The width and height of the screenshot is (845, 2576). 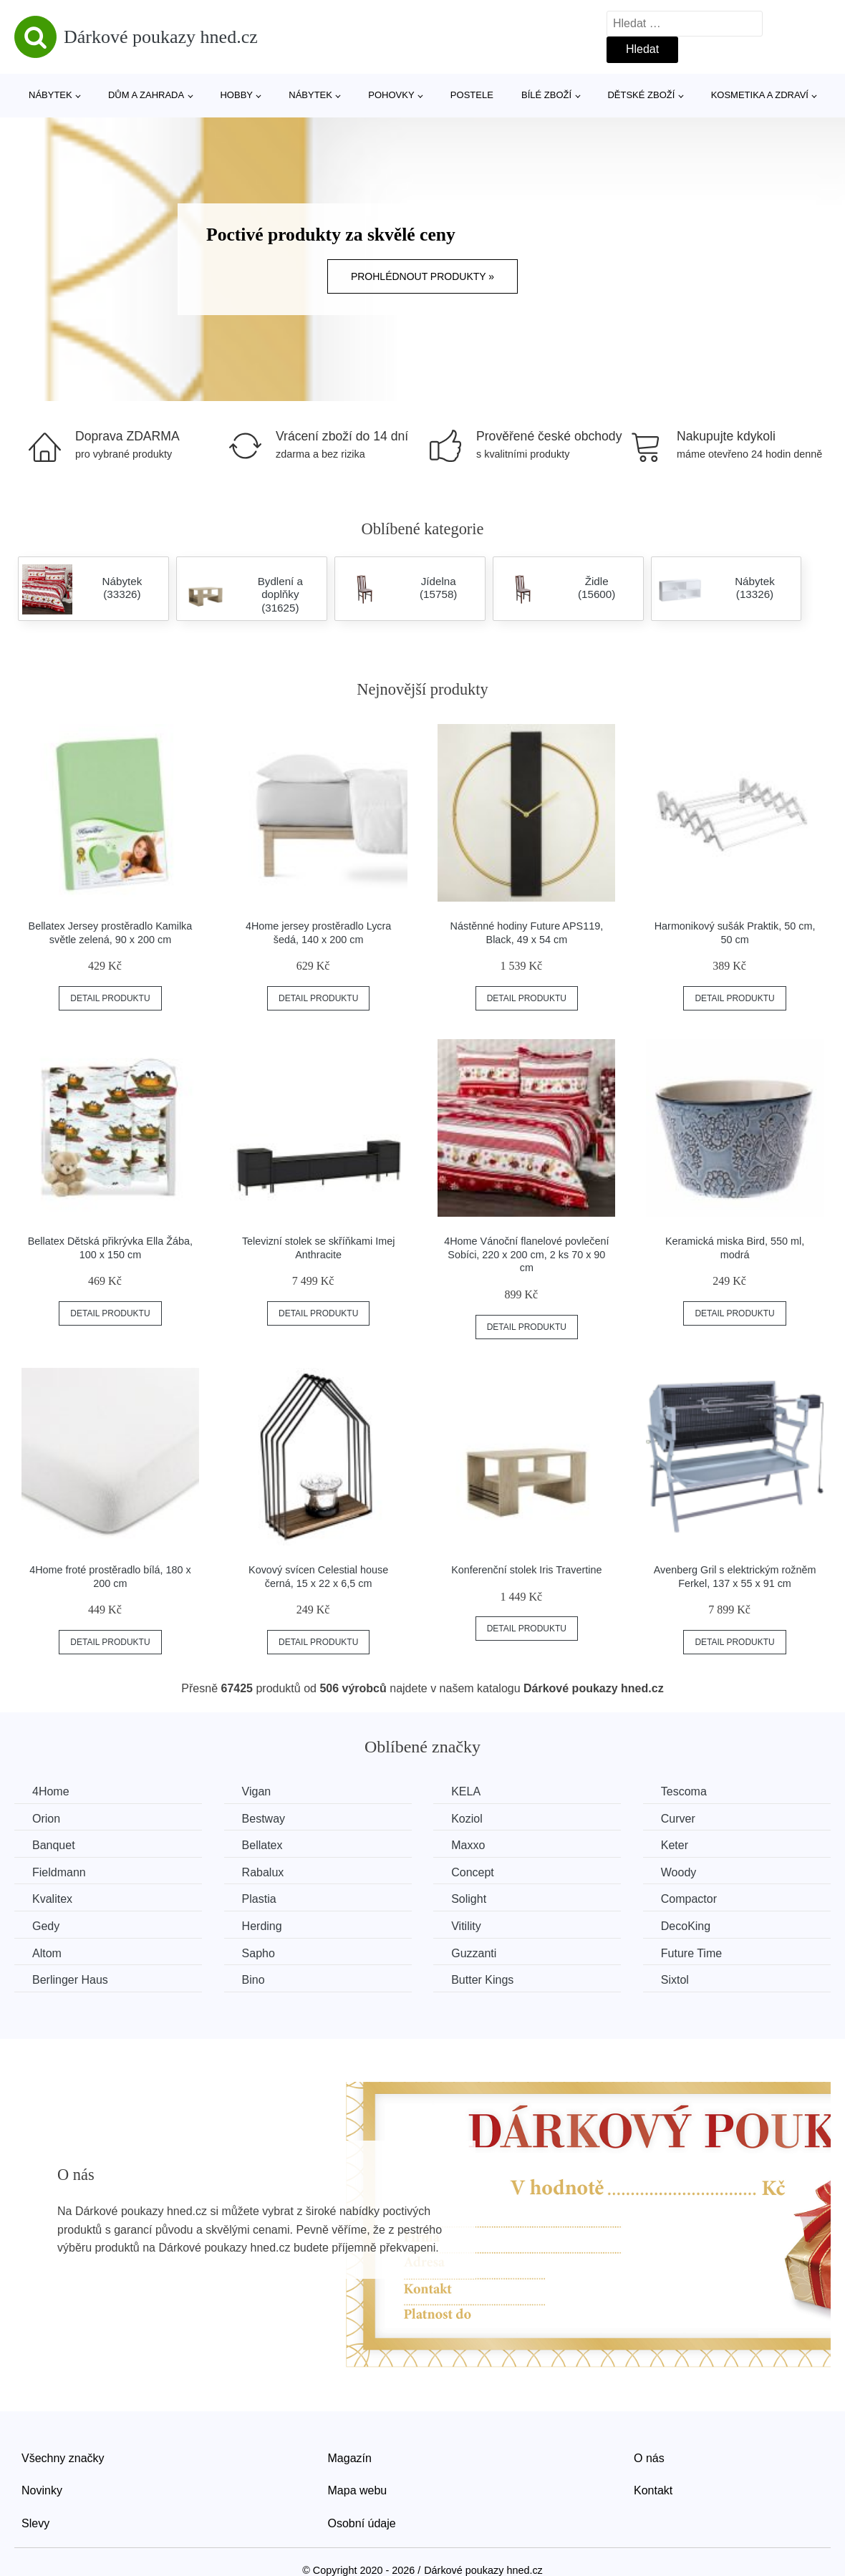 I want to click on Bino, so click(x=253, y=1980).